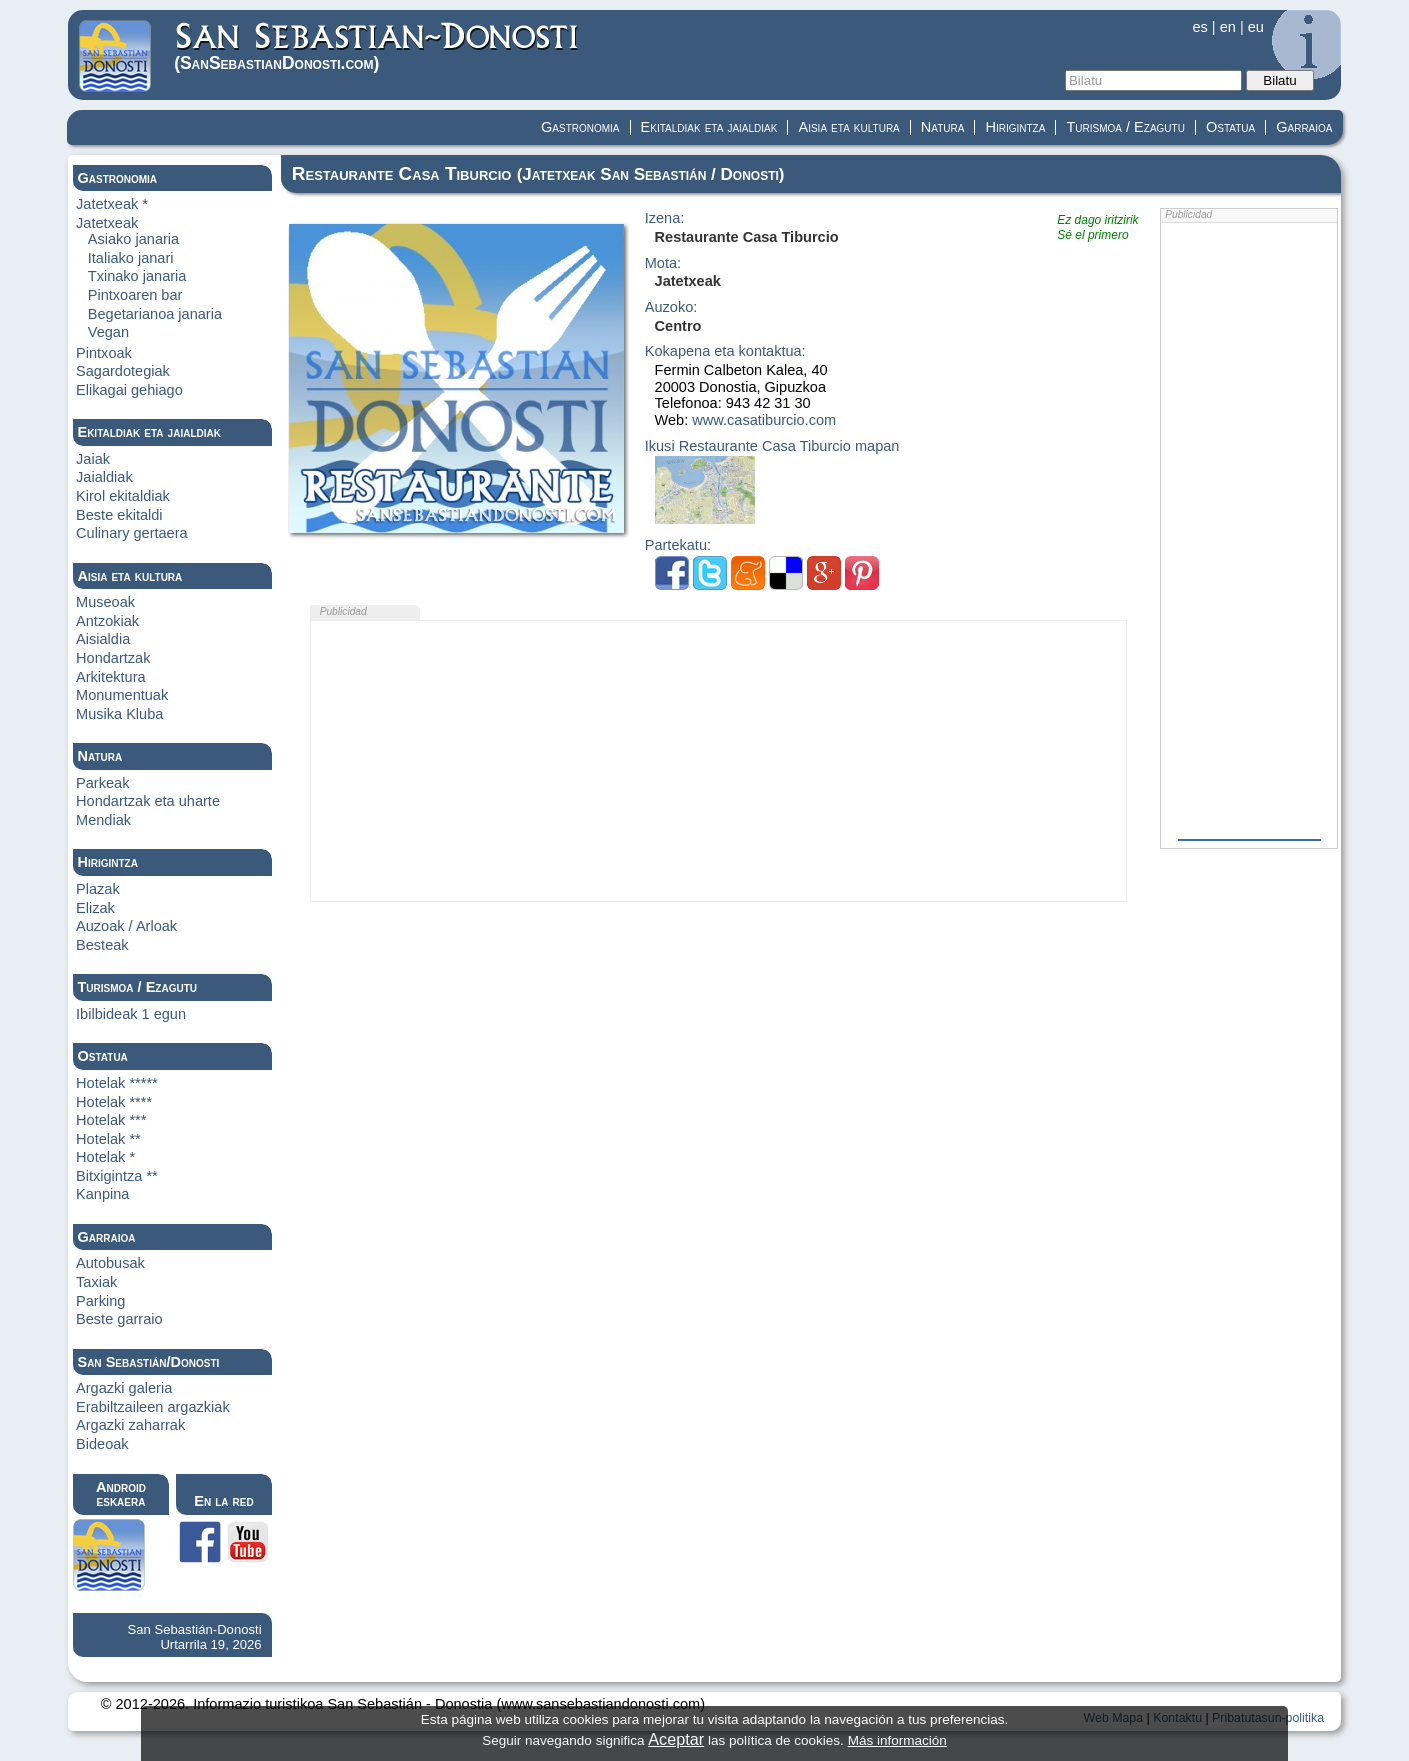 Image resolution: width=1409 pixels, height=1761 pixels. Describe the element at coordinates (1125, 127) in the screenshot. I see `Turismoa / Ezagutu` at that location.